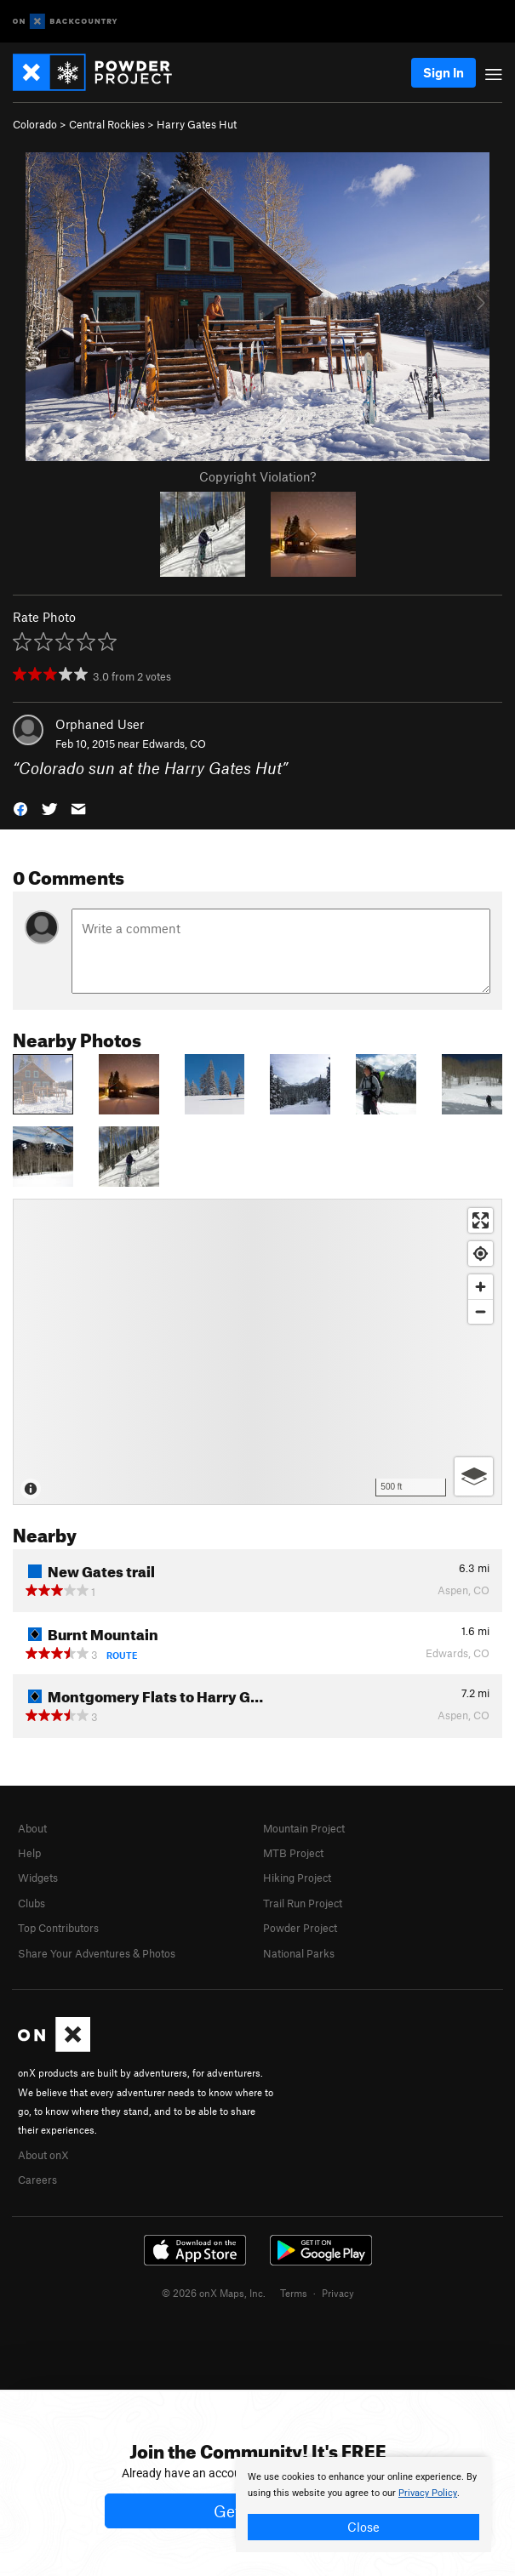  I want to click on Privacy Policy, so click(427, 2493).